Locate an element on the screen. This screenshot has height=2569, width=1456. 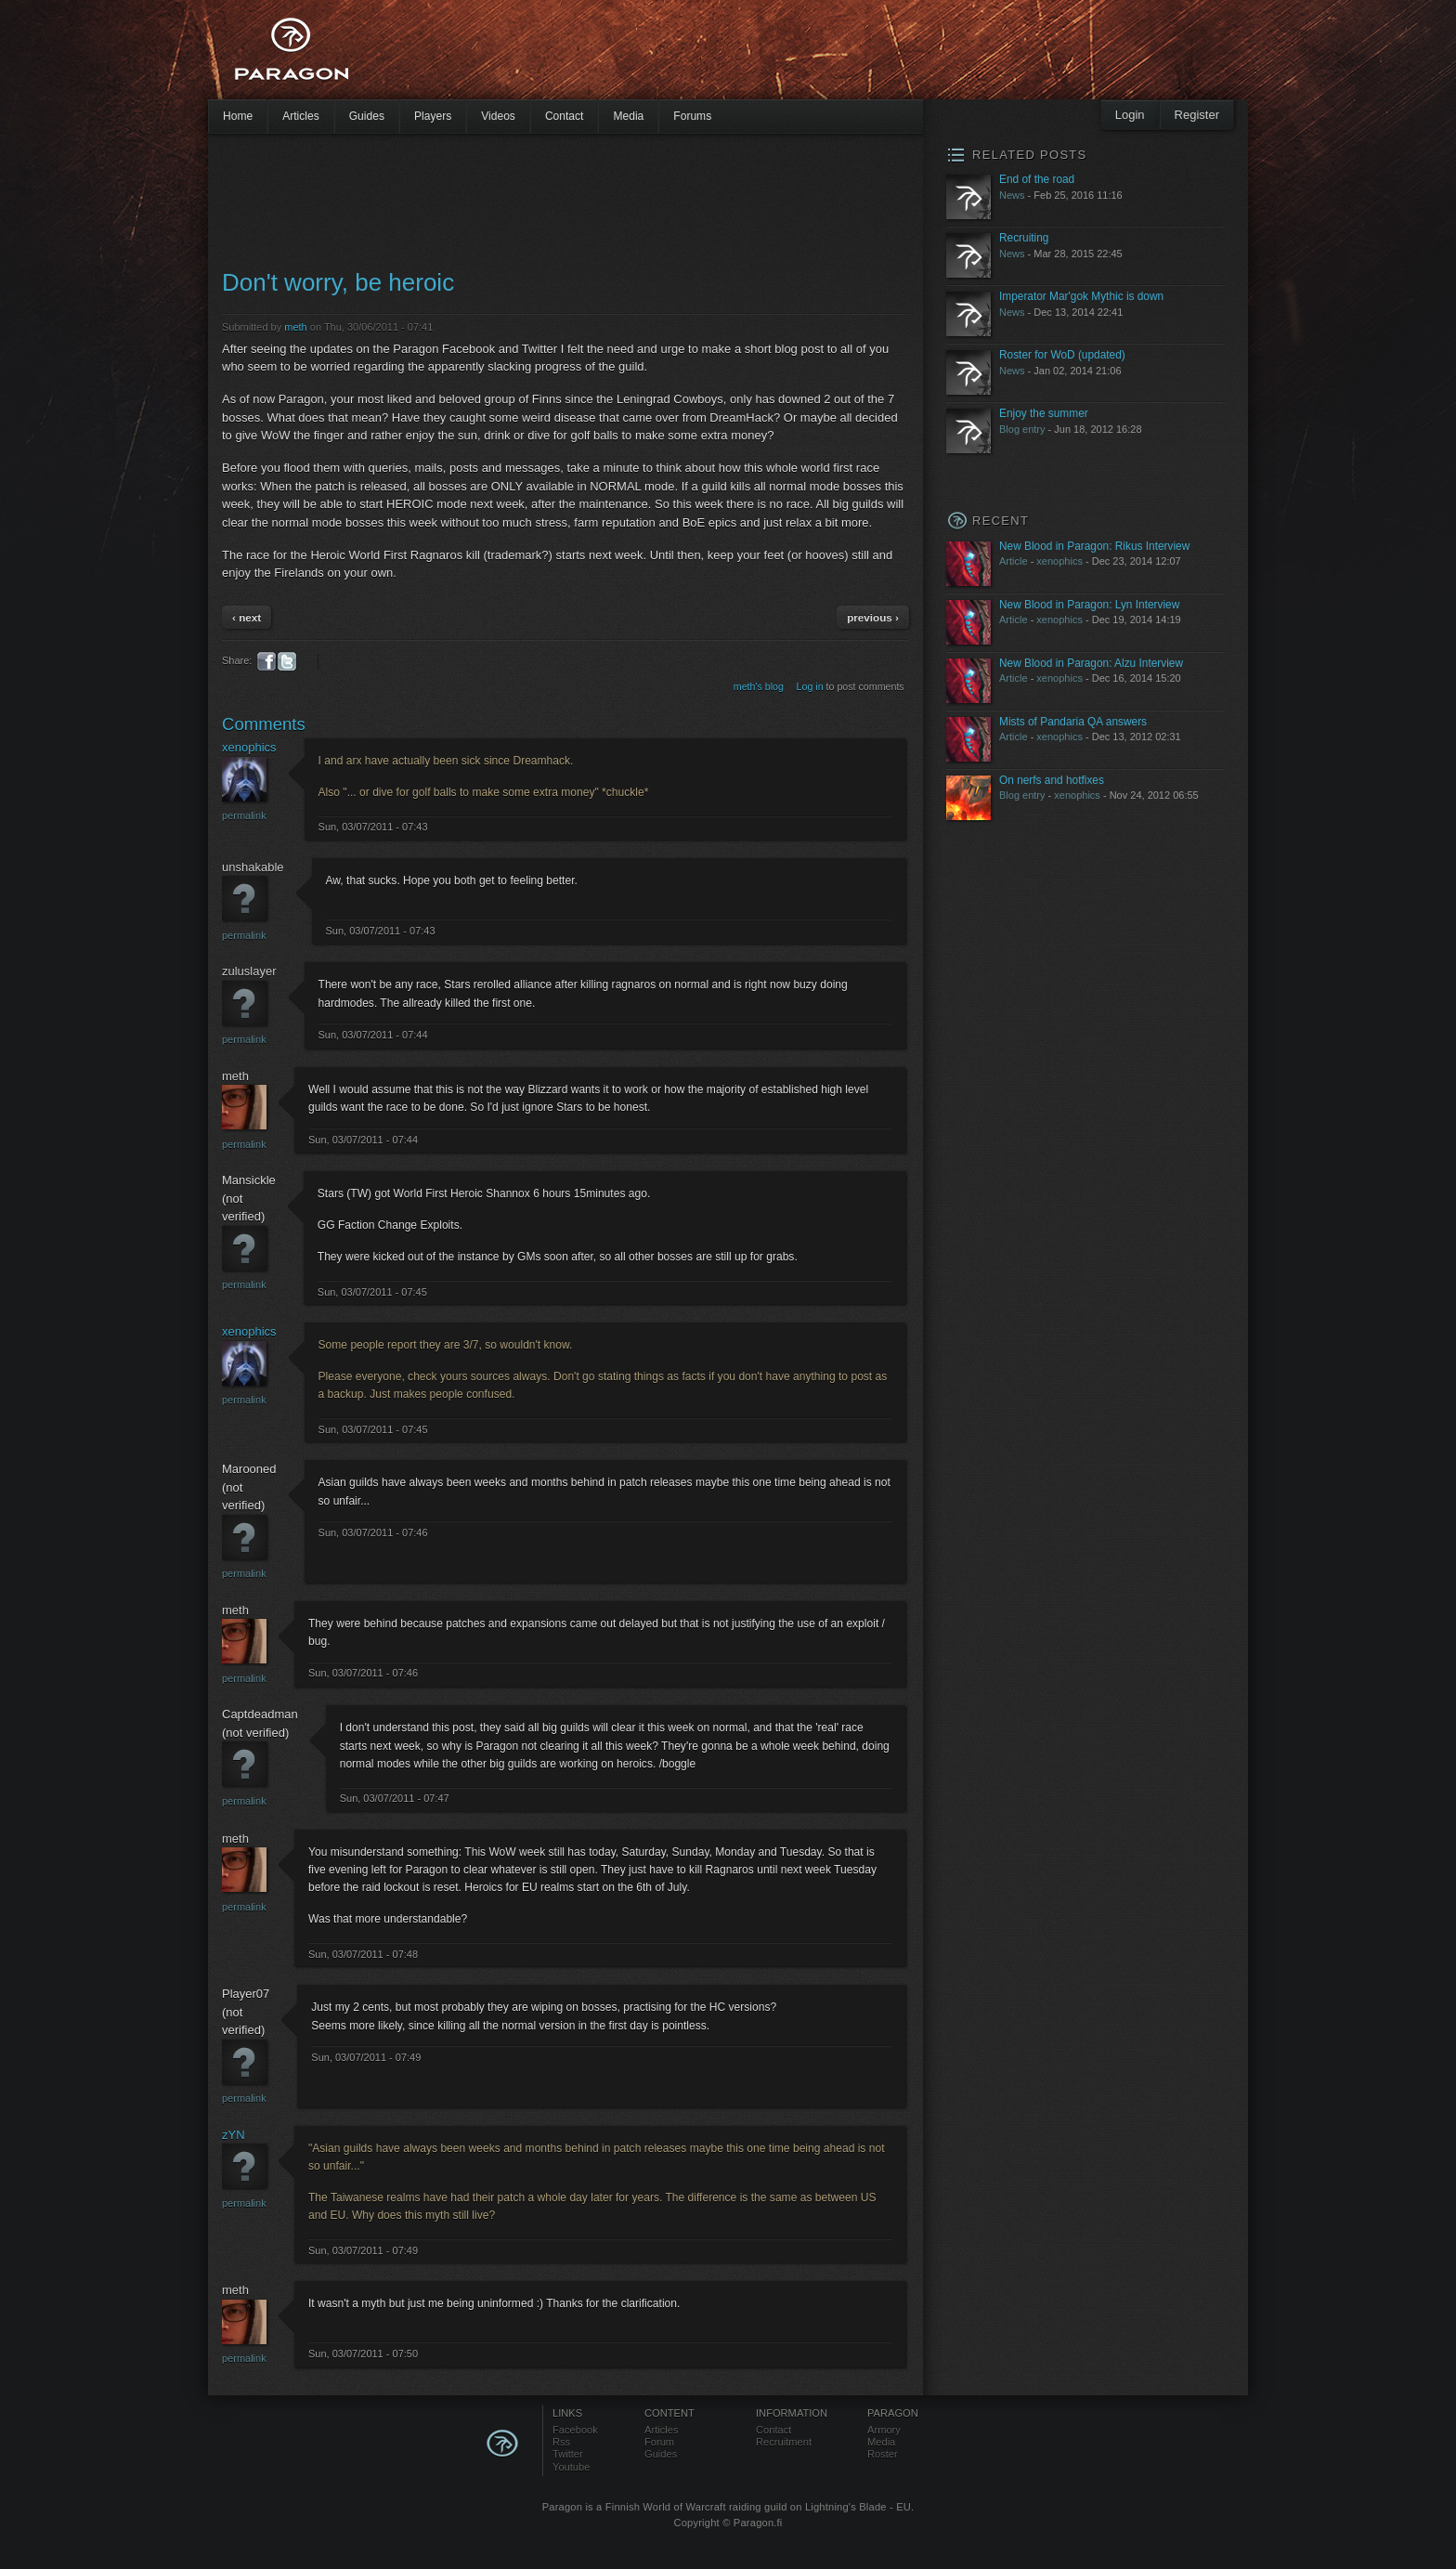
Twitter is located at coordinates (567, 2453).